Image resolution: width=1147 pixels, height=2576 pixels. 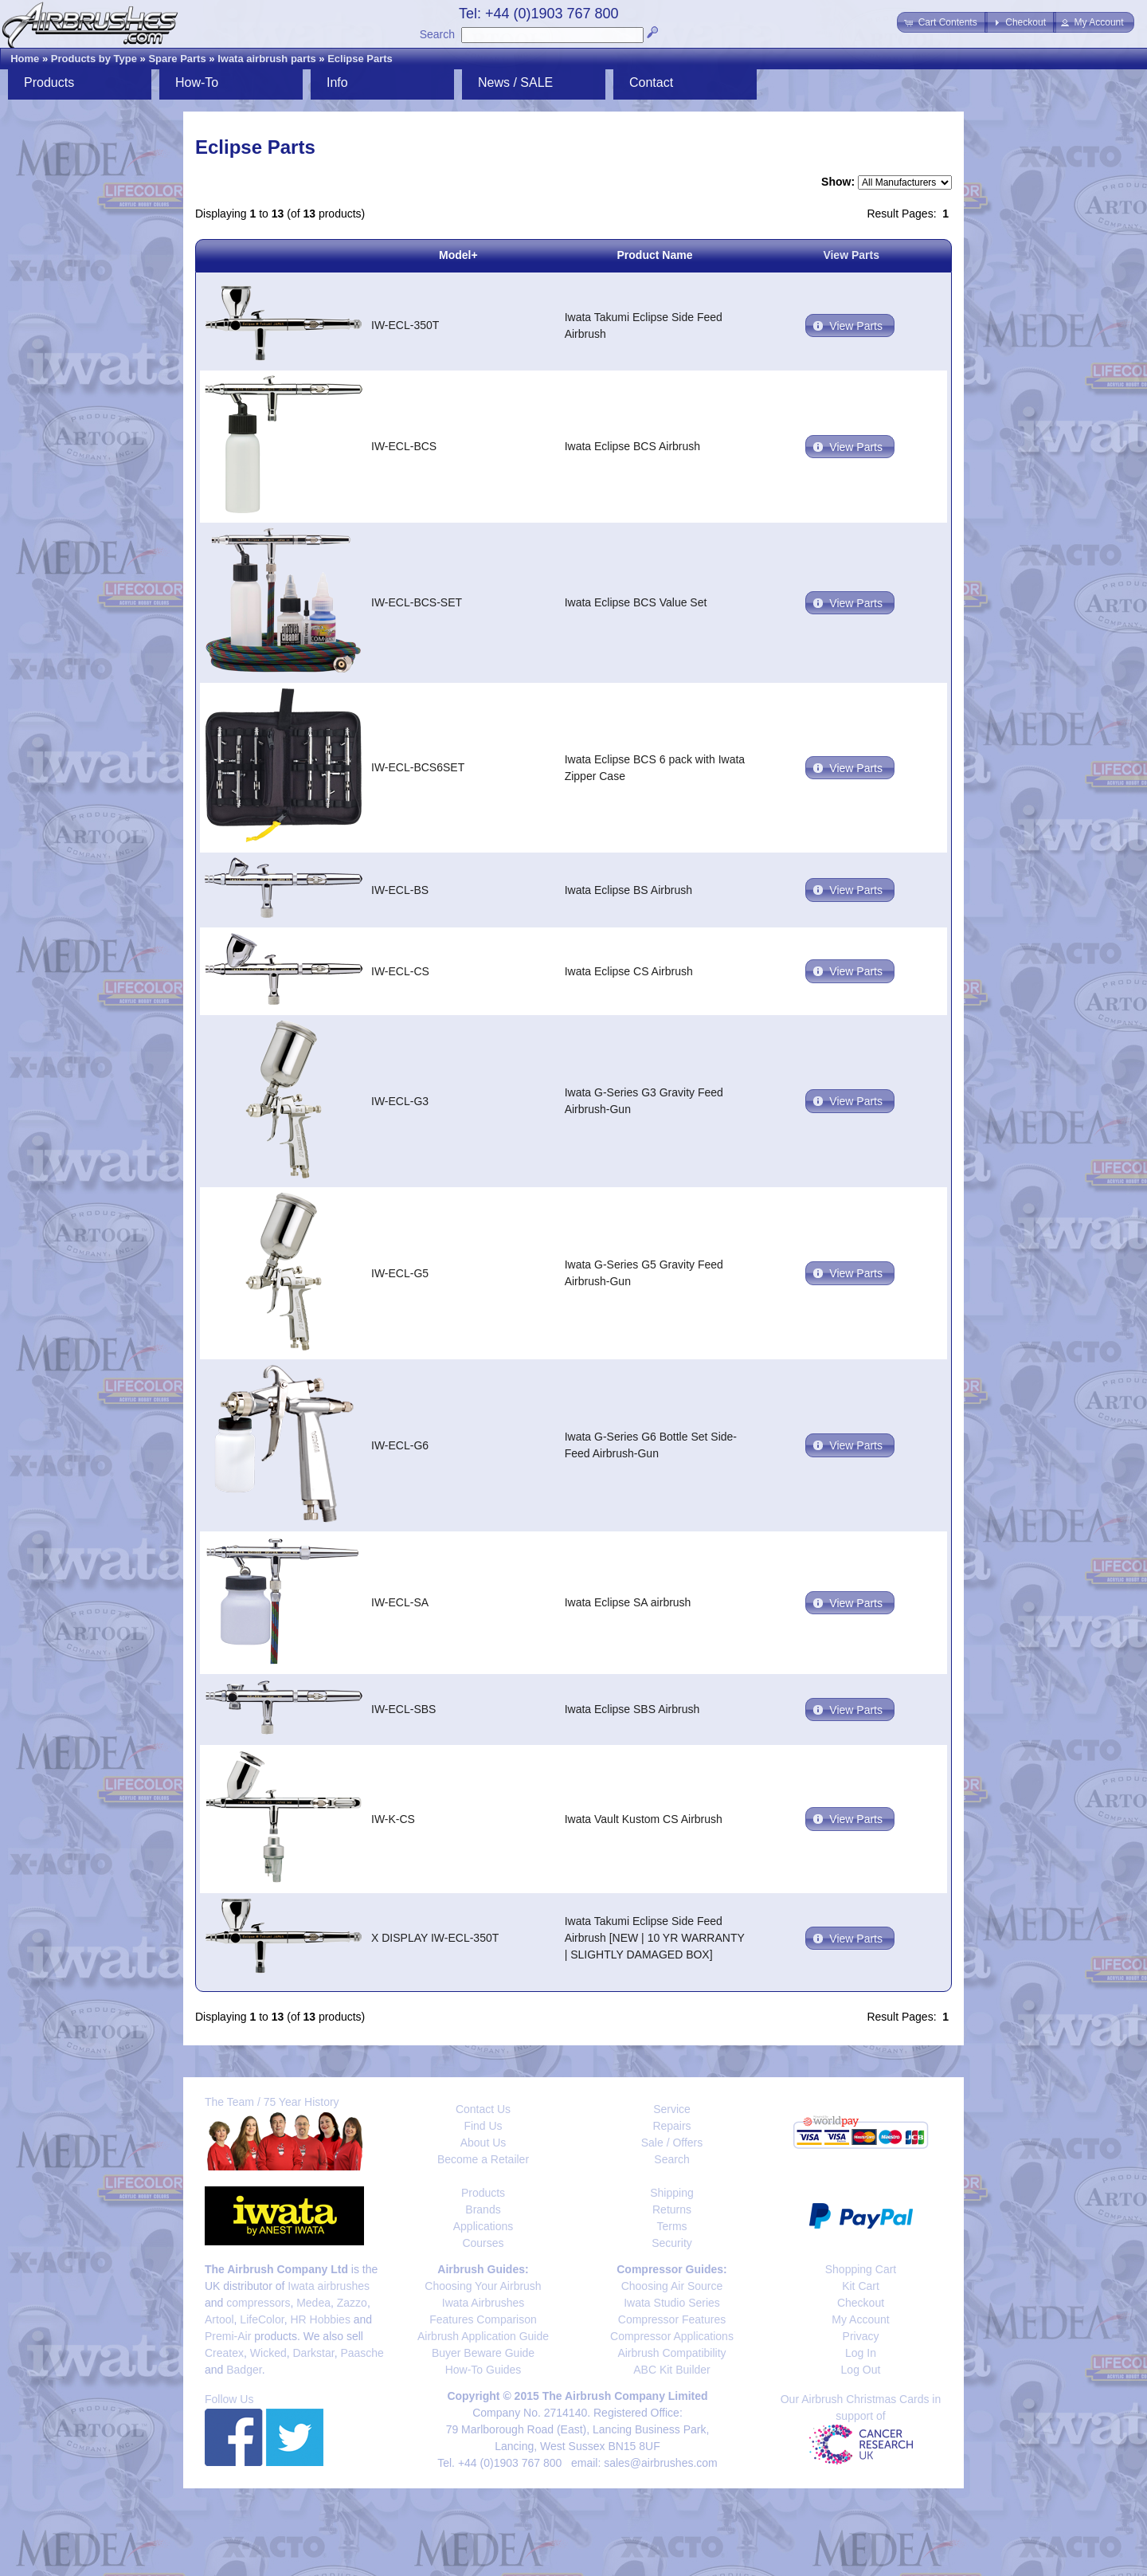 What do you see at coordinates (483, 2125) in the screenshot?
I see `Find Us` at bounding box center [483, 2125].